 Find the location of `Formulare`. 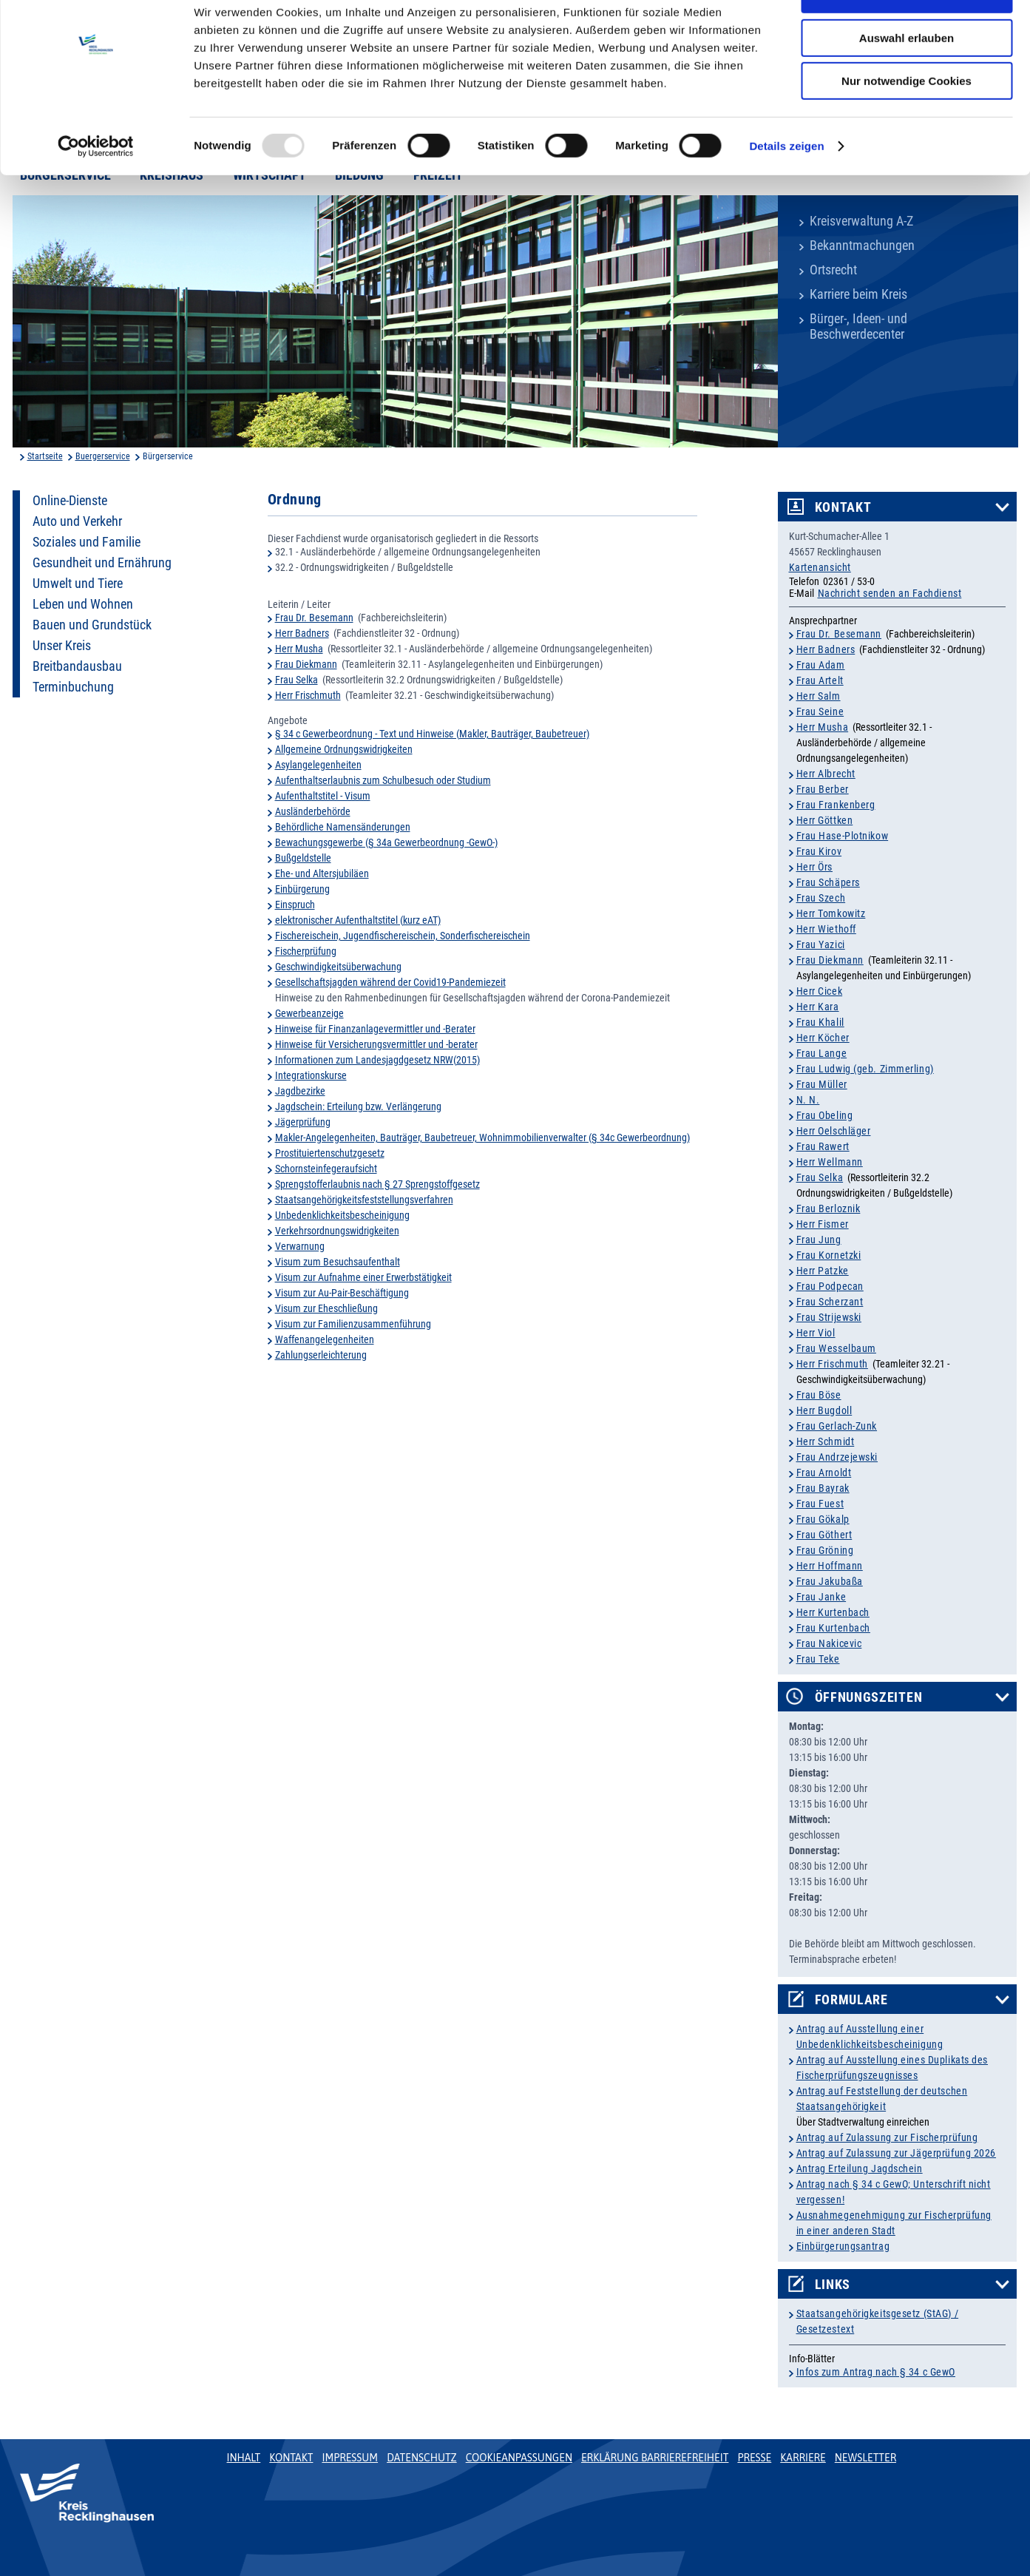

Formulare is located at coordinates (851, 1999).